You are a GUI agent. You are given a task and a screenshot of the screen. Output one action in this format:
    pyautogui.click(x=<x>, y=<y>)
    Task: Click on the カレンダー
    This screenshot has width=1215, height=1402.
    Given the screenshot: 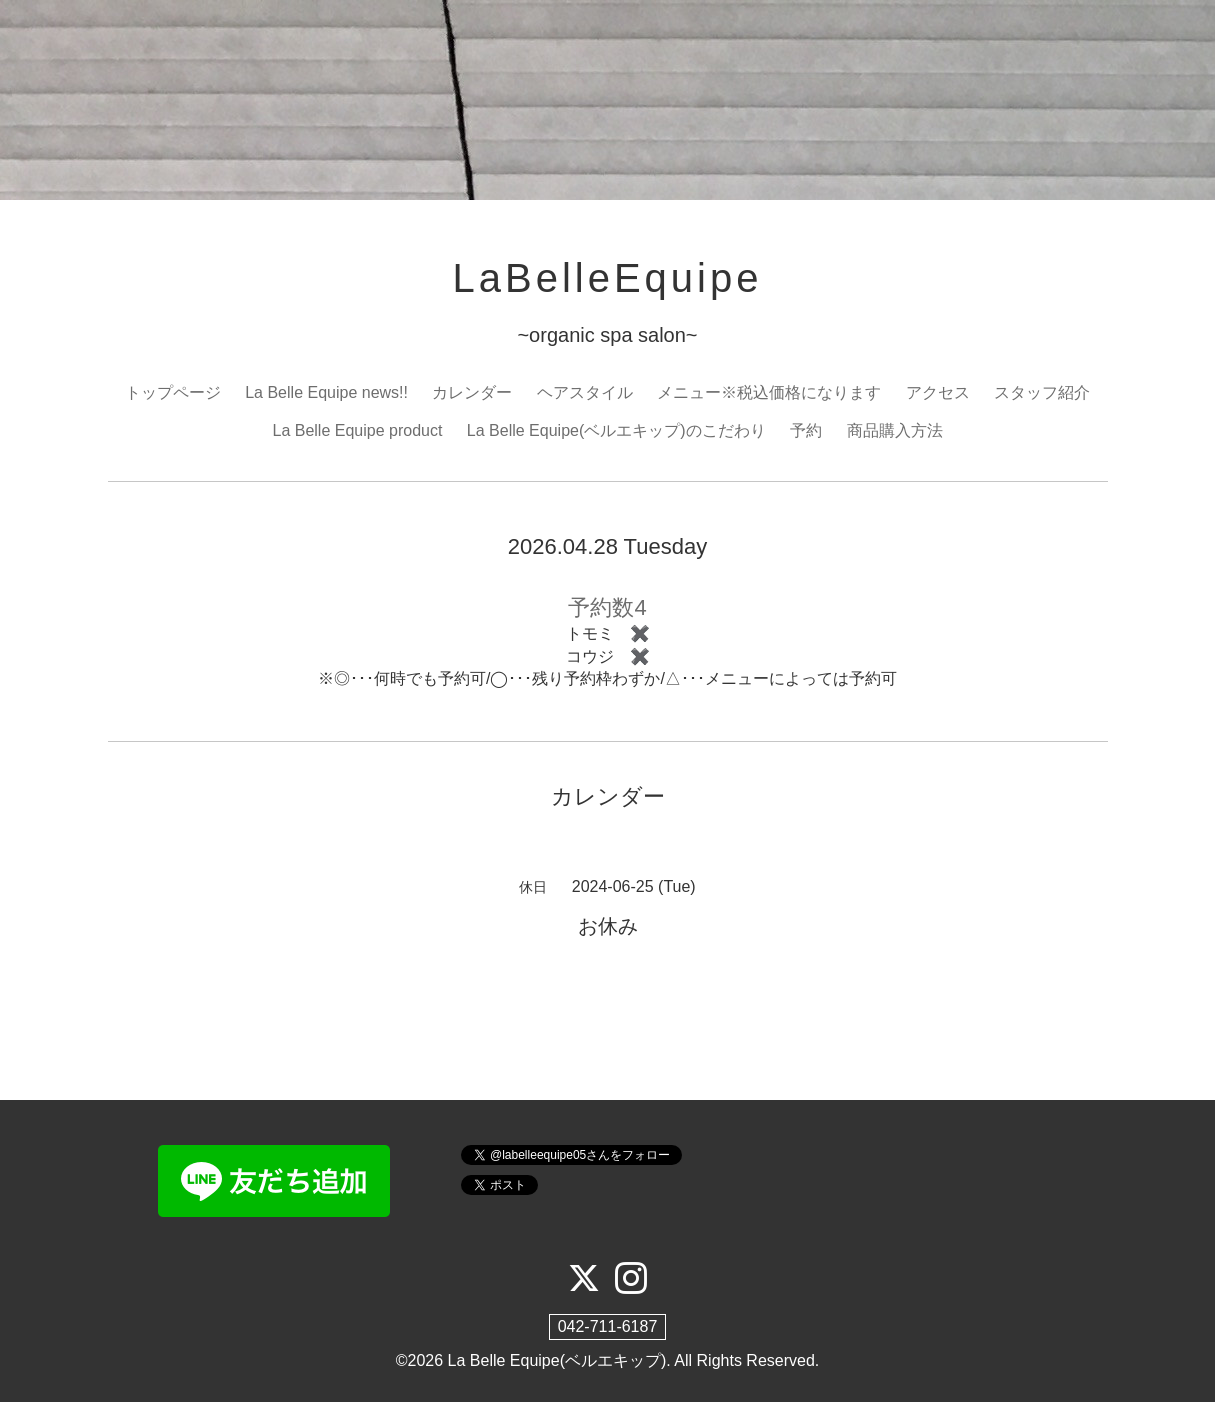 What is the action you would take?
    pyautogui.click(x=472, y=392)
    